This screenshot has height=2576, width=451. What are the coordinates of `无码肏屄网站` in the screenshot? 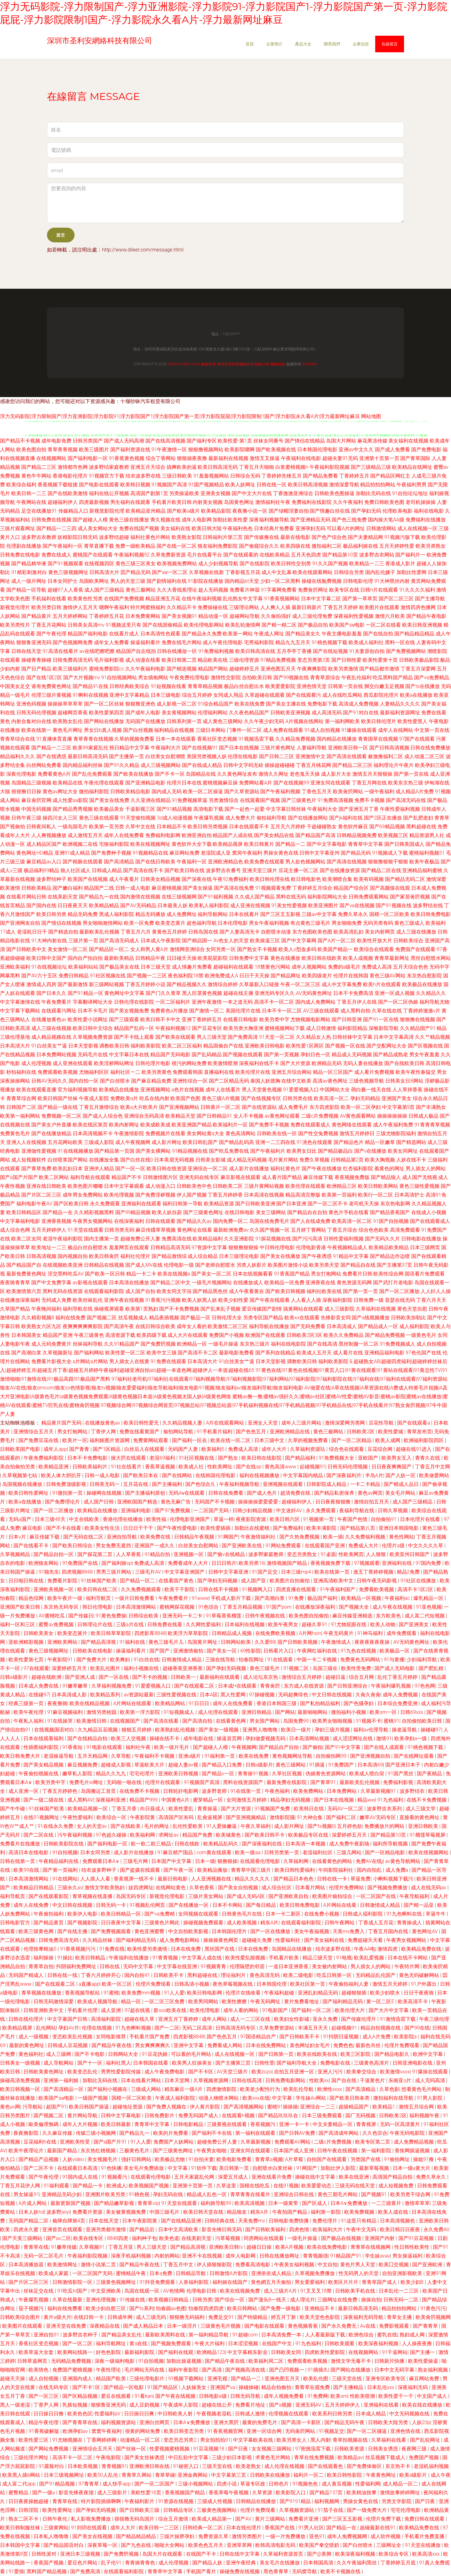 It's located at (300, 2431).